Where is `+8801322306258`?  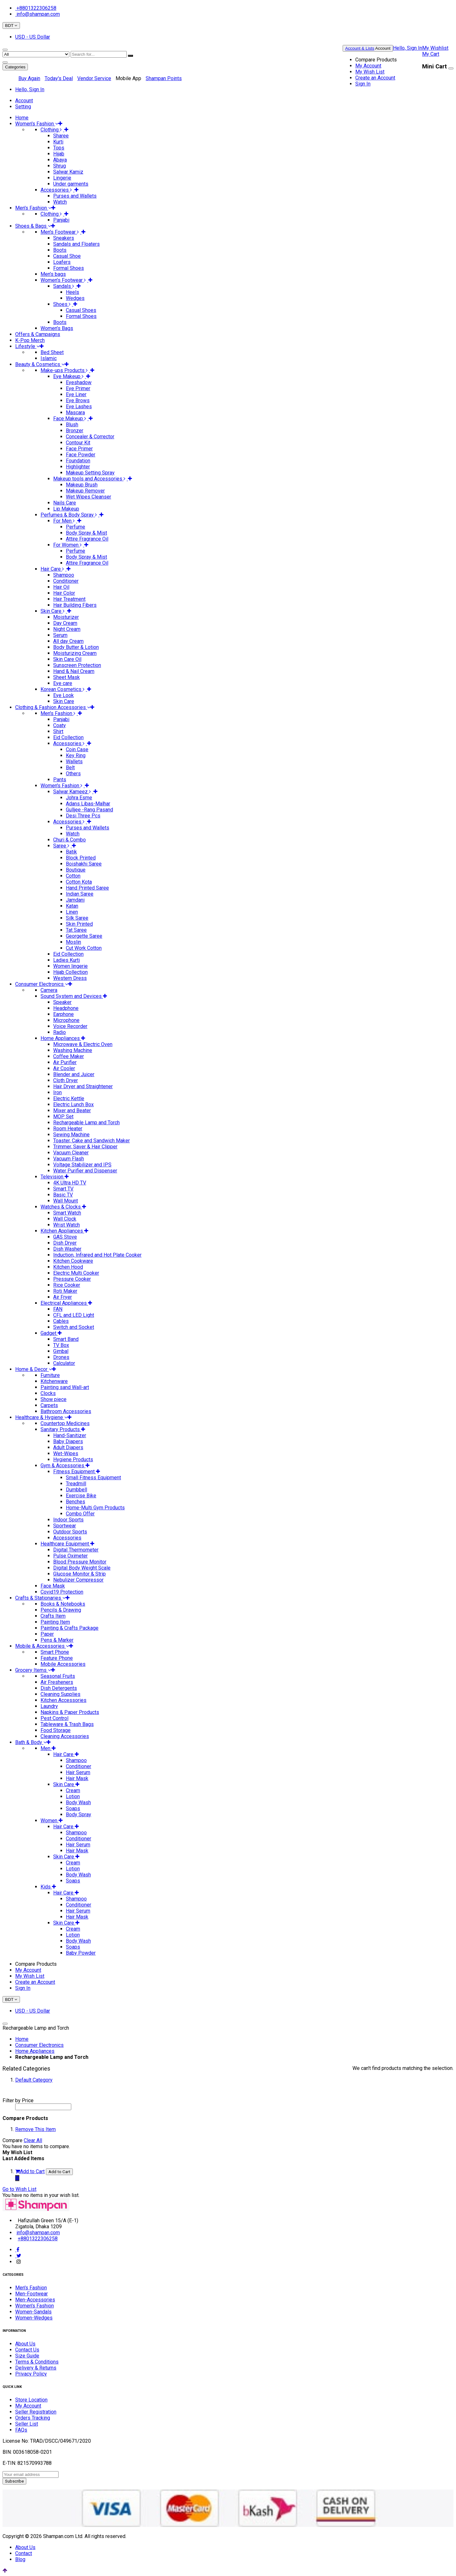 +8801322306258 is located at coordinates (35, 8).